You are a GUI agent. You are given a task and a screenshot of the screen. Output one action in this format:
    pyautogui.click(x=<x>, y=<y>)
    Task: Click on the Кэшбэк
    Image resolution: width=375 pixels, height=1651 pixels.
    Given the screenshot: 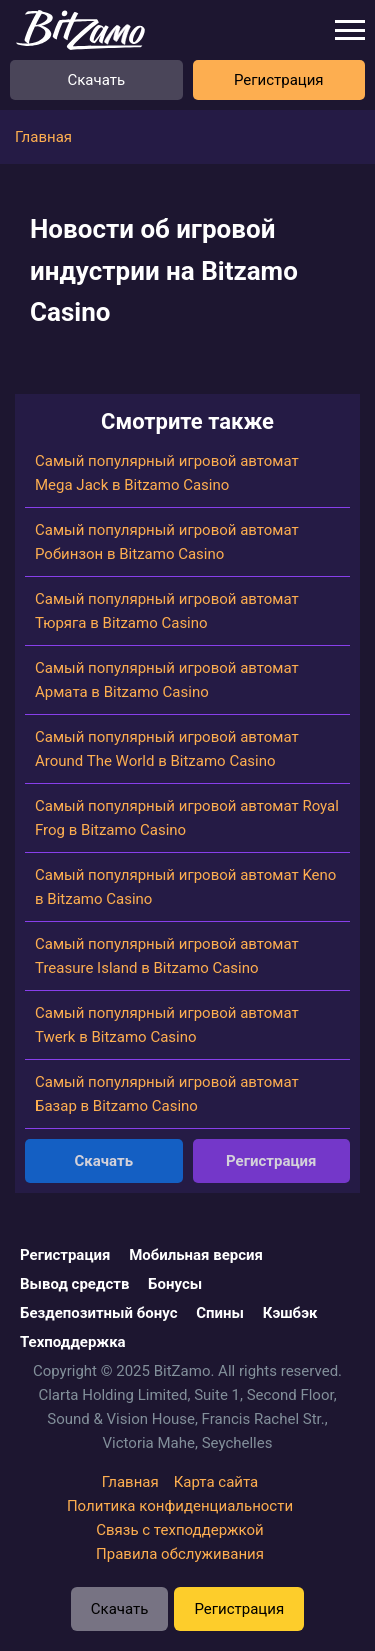 What is the action you would take?
    pyautogui.click(x=290, y=1313)
    